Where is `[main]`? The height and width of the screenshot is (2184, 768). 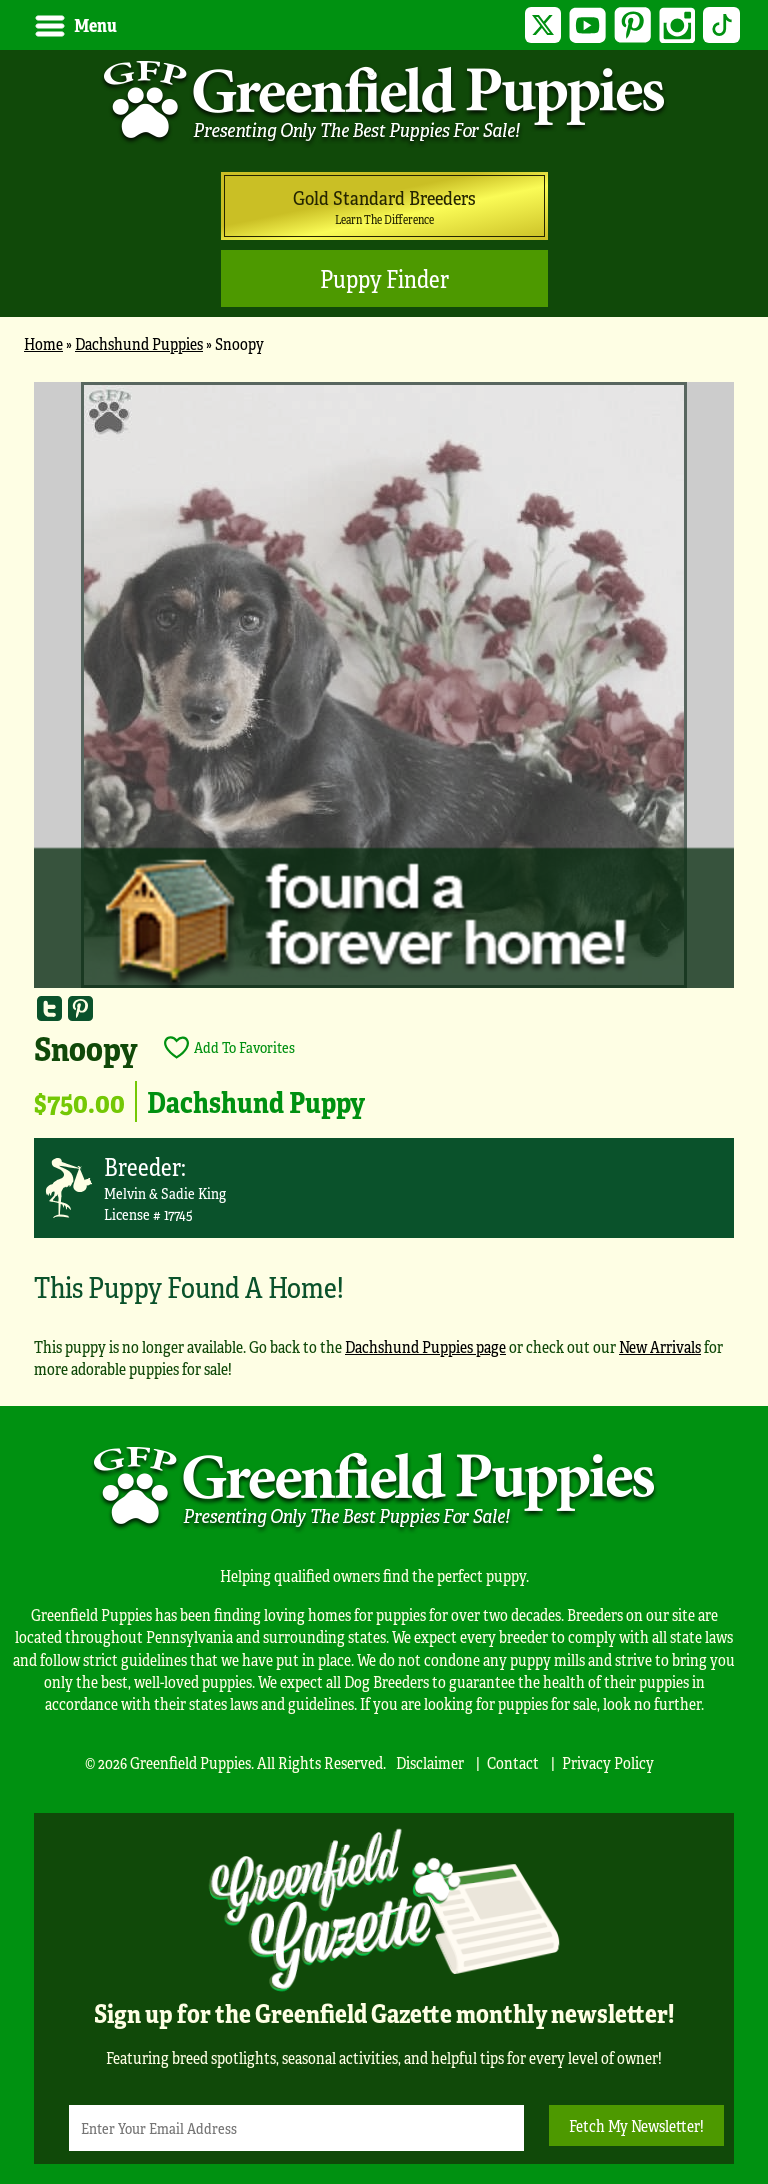
[main] is located at coordinates (384, 889).